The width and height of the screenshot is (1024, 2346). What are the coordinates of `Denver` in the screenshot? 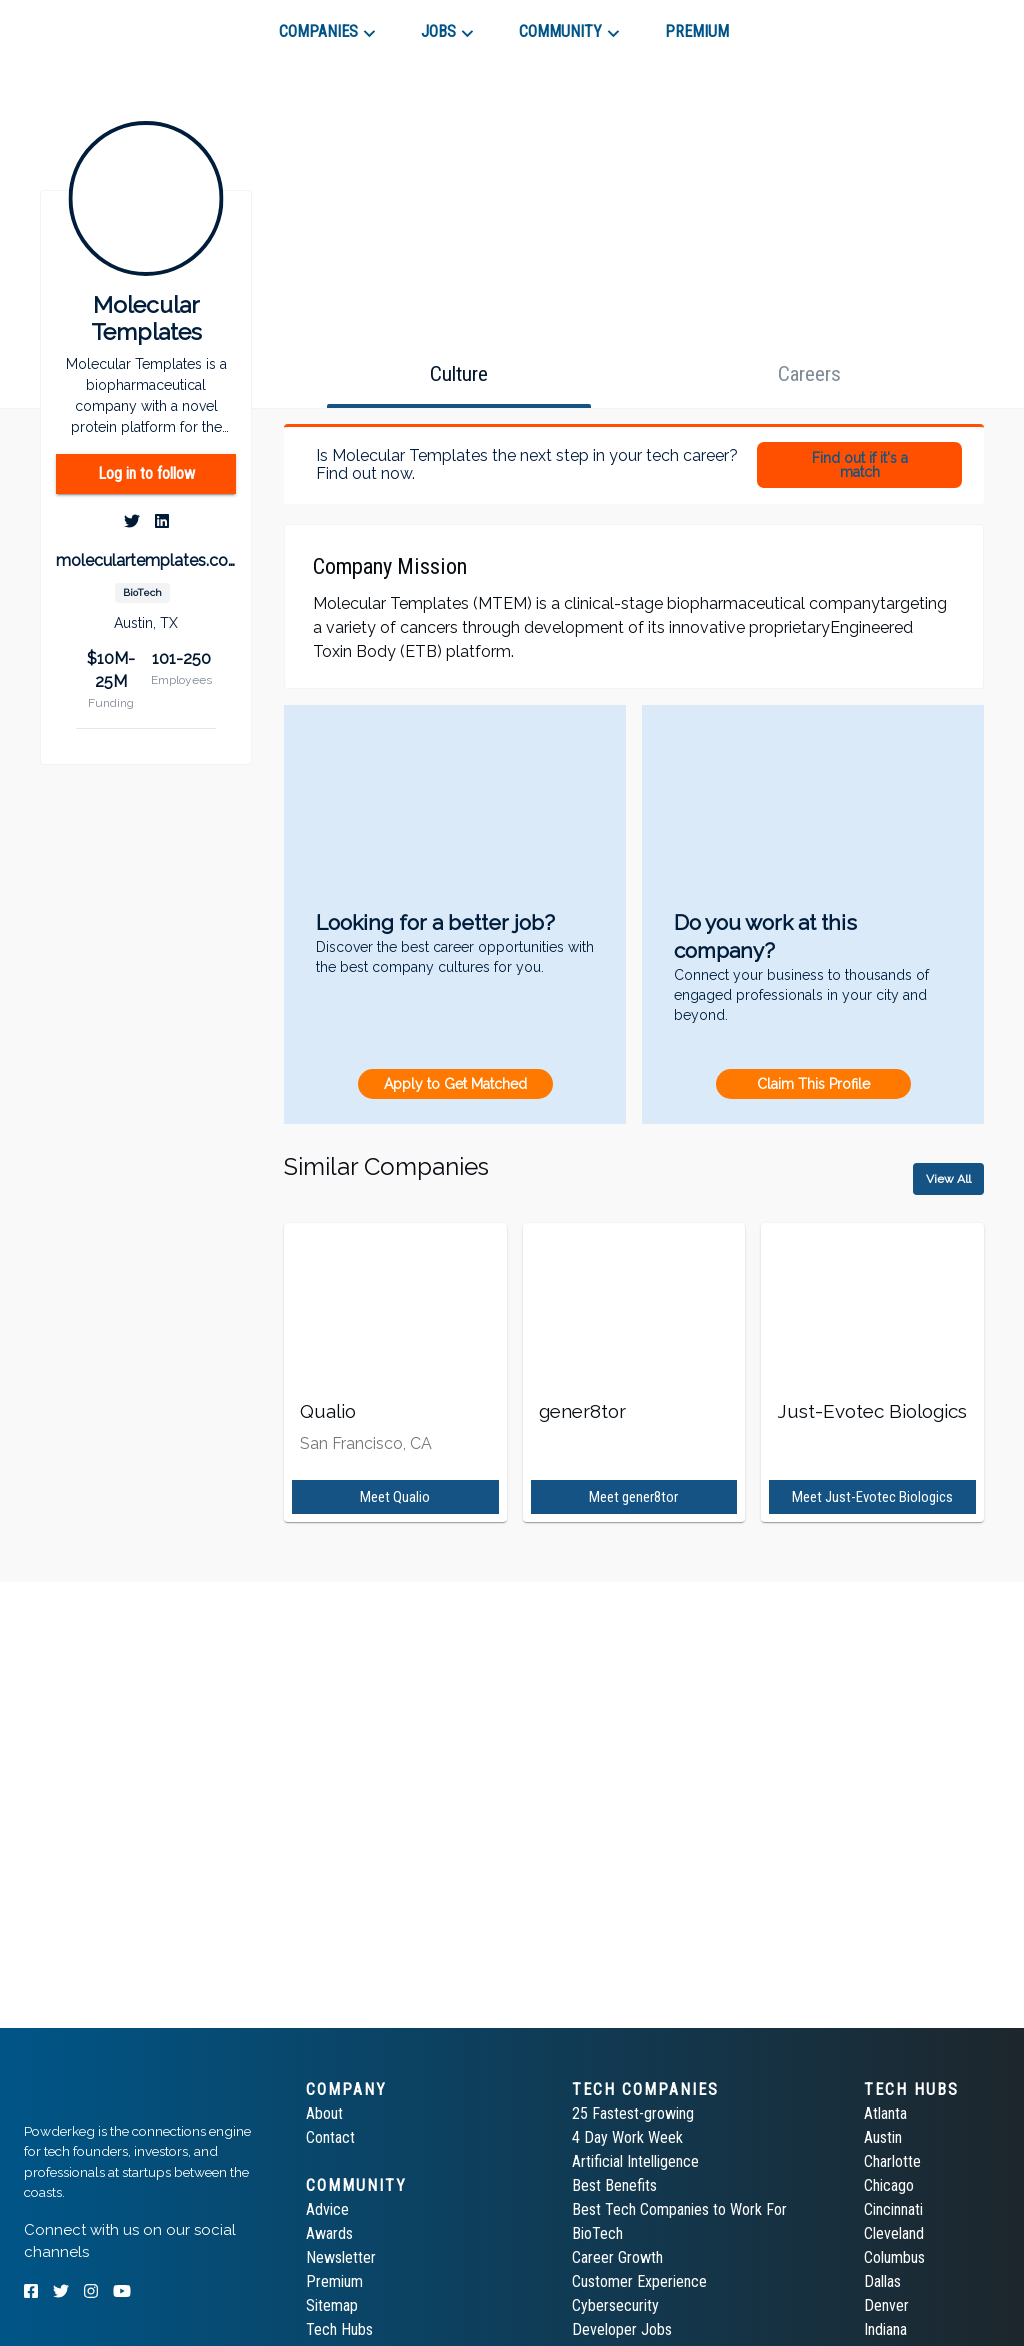 It's located at (886, 2305).